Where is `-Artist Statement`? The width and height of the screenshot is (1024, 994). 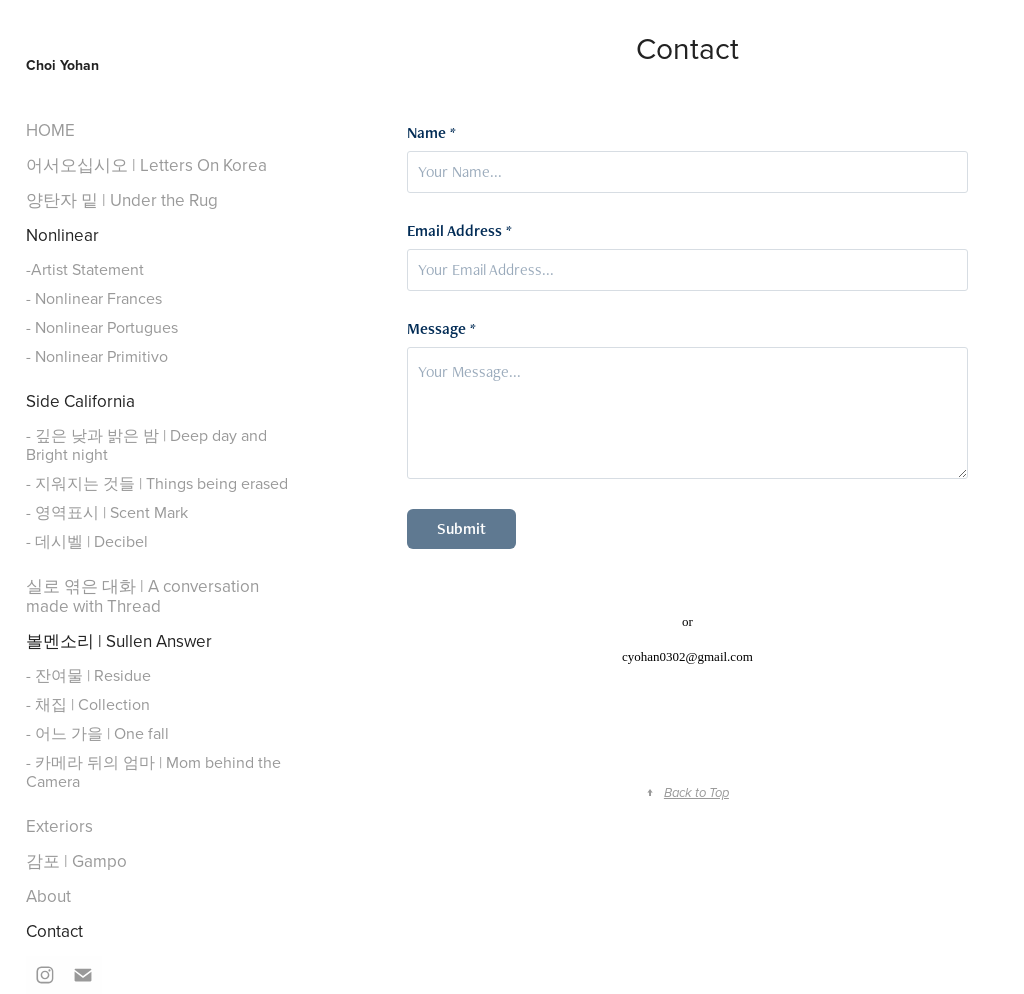
-Artist Statement is located at coordinates (85, 269).